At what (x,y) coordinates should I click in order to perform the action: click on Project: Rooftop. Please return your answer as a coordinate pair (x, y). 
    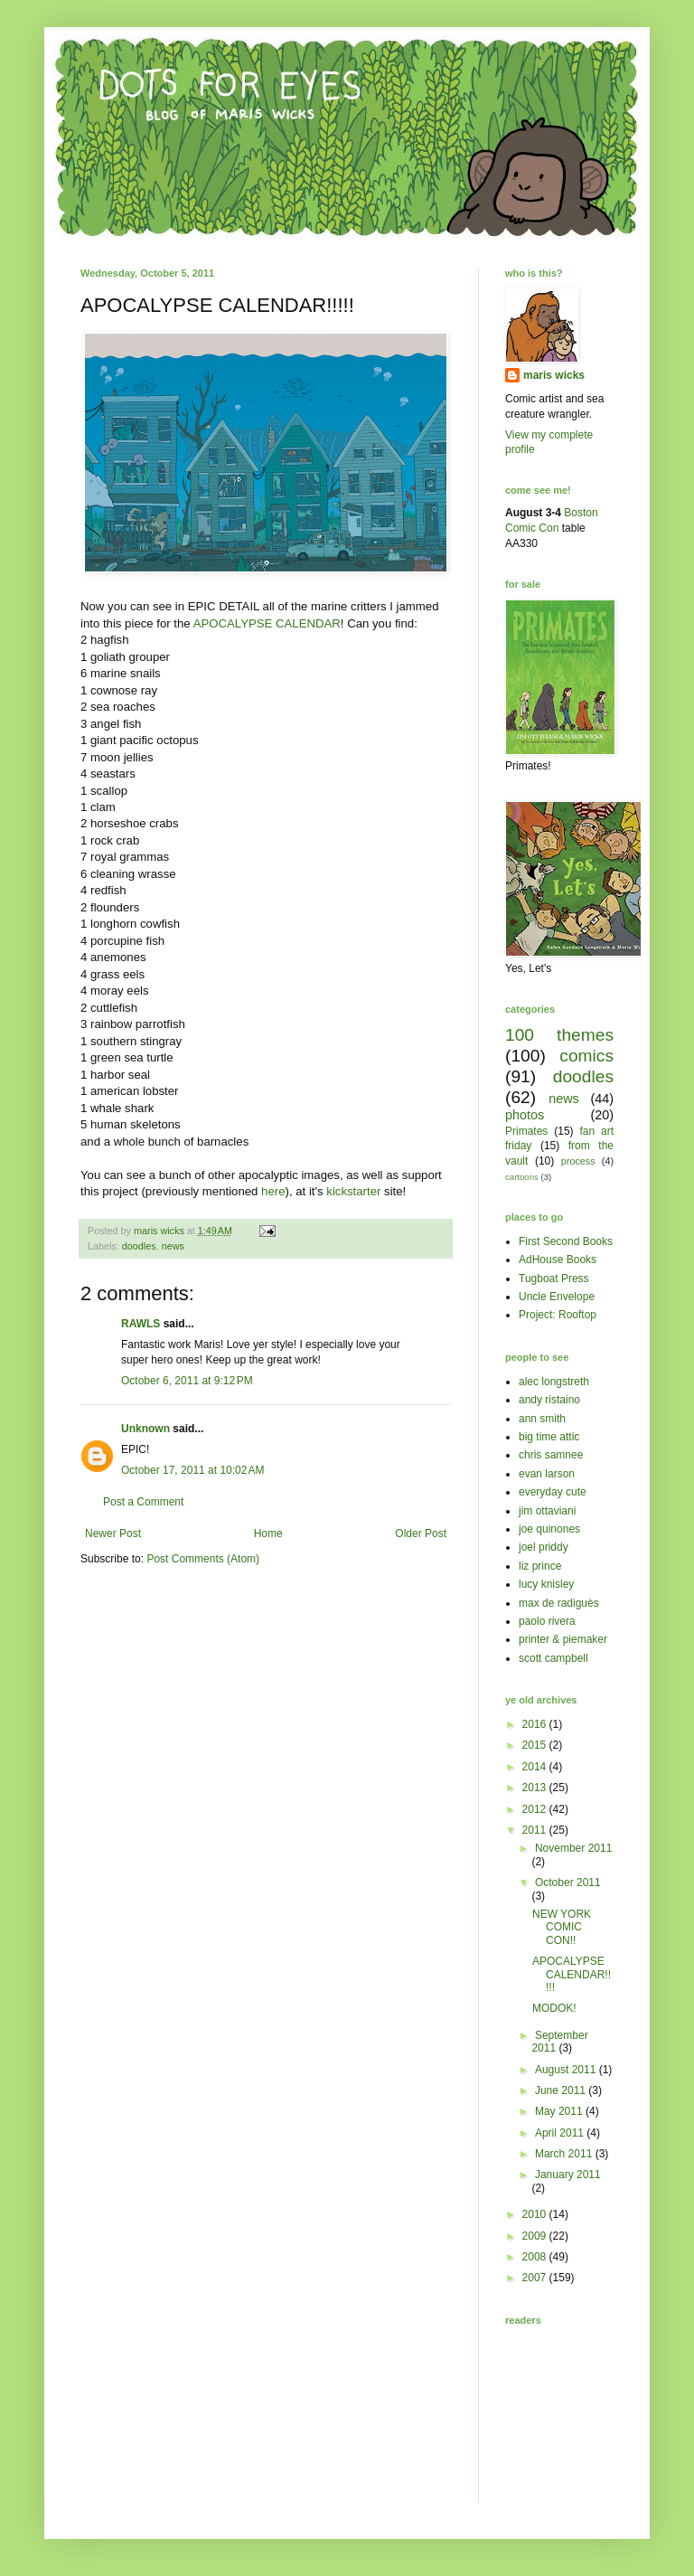
    Looking at the image, I should click on (557, 1314).